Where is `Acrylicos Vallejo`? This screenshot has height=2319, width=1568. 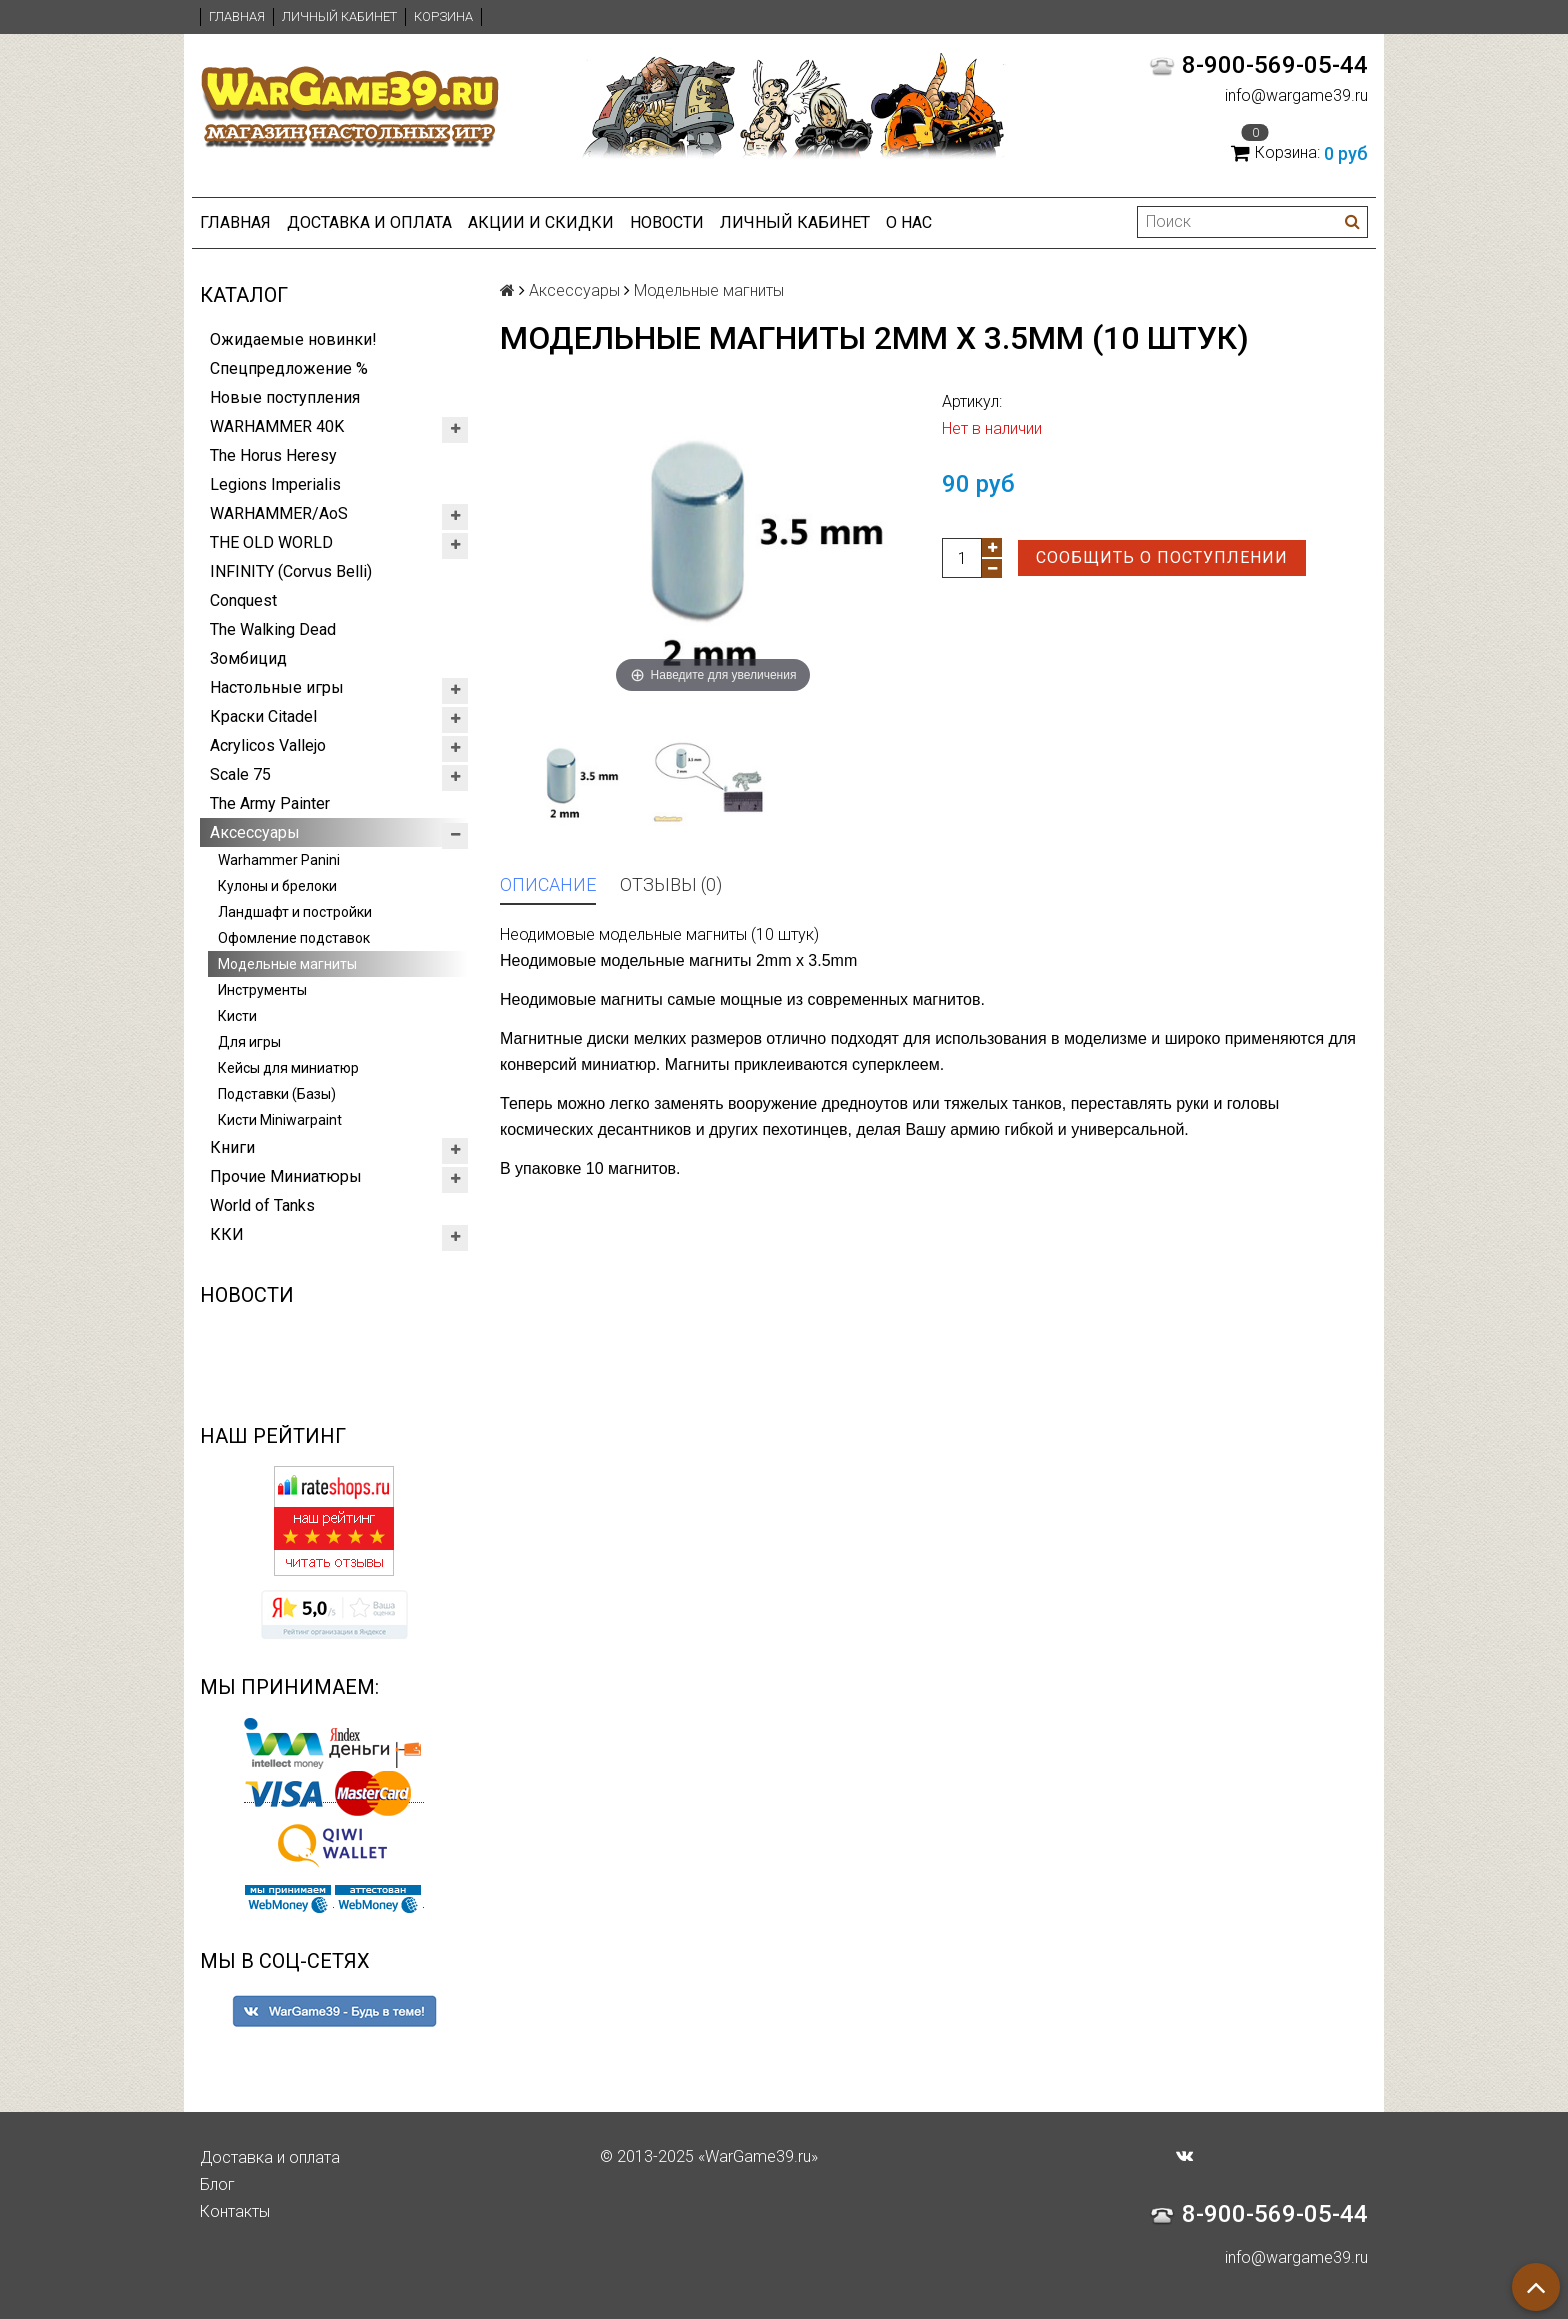 Acrylicos Vallejo is located at coordinates (268, 745).